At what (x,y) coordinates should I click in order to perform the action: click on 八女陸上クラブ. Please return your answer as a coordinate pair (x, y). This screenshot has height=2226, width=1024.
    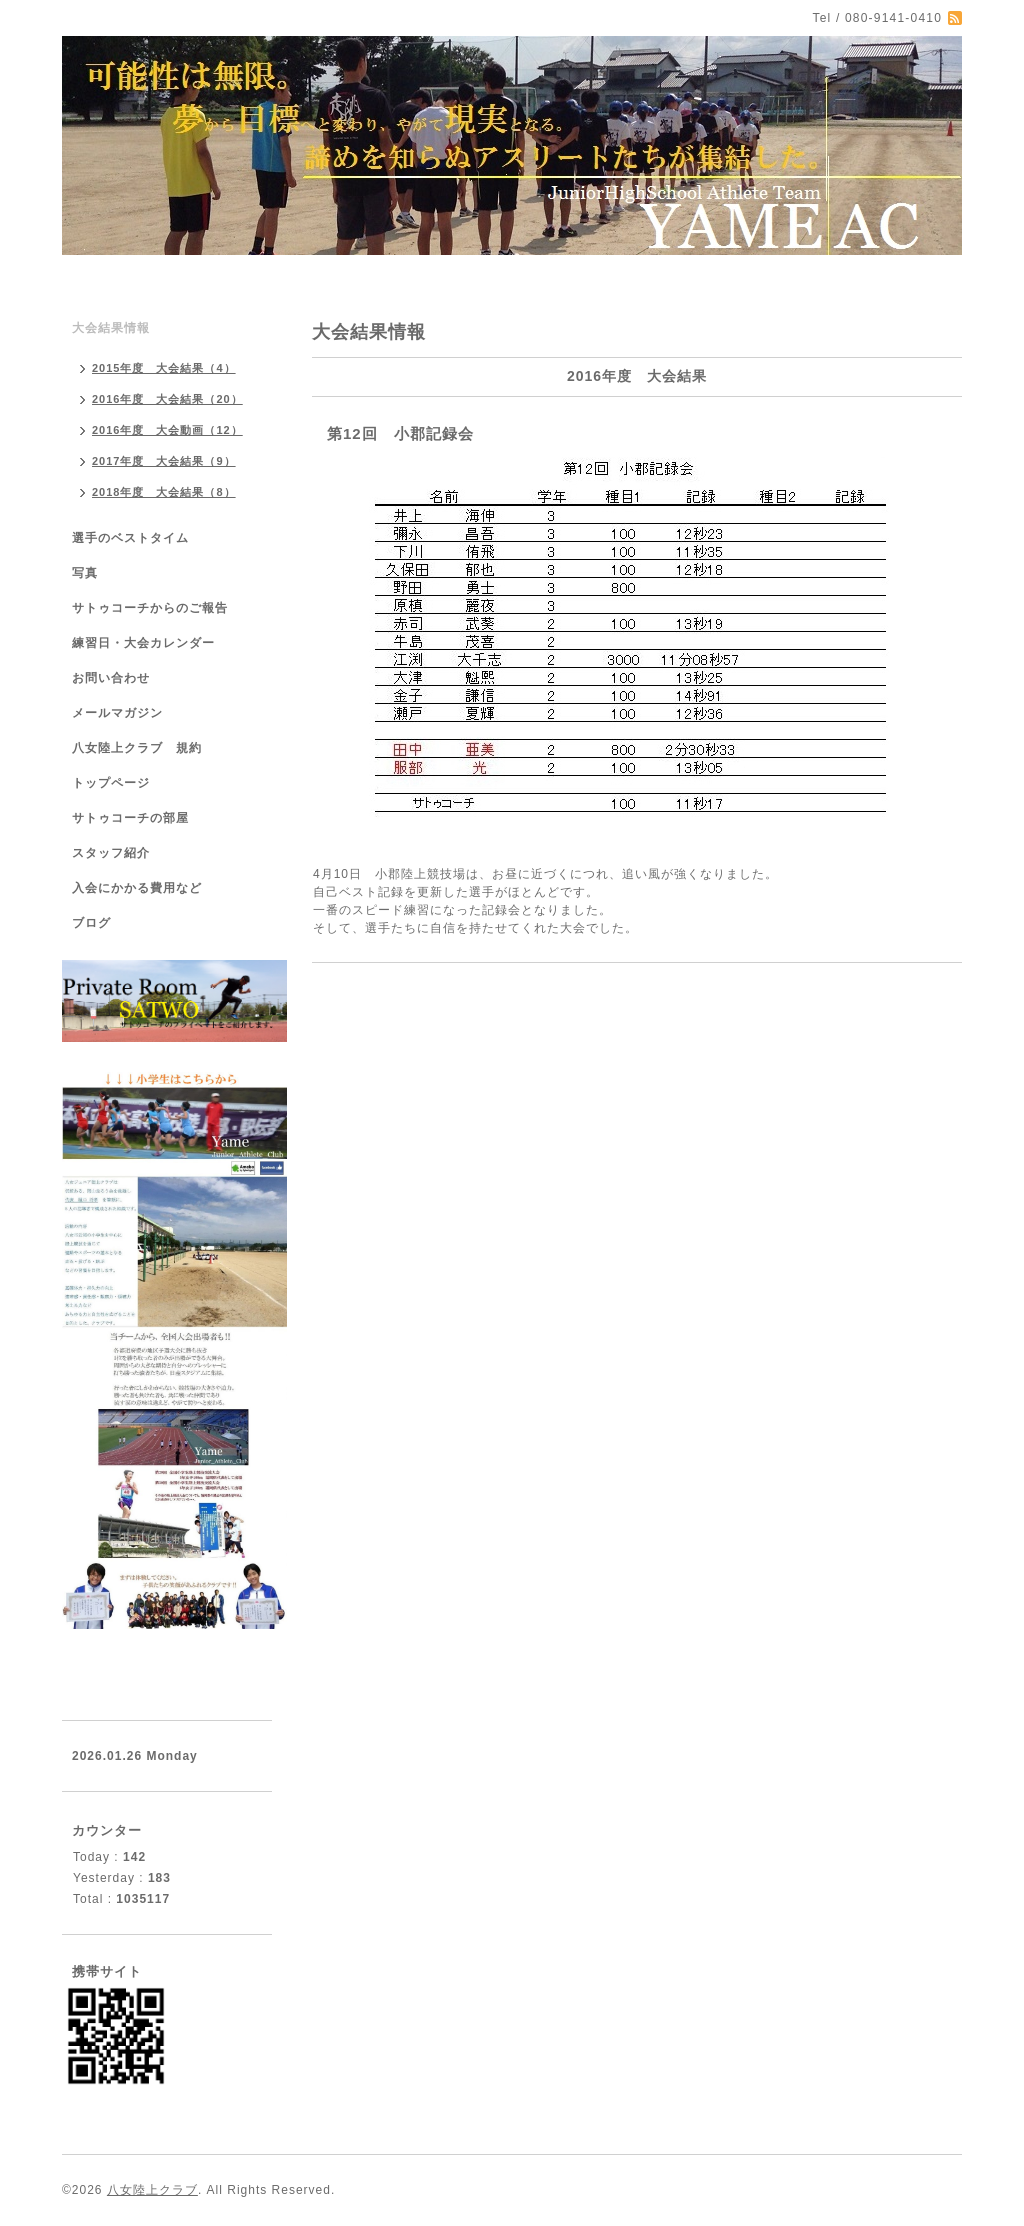
    Looking at the image, I should click on (152, 2190).